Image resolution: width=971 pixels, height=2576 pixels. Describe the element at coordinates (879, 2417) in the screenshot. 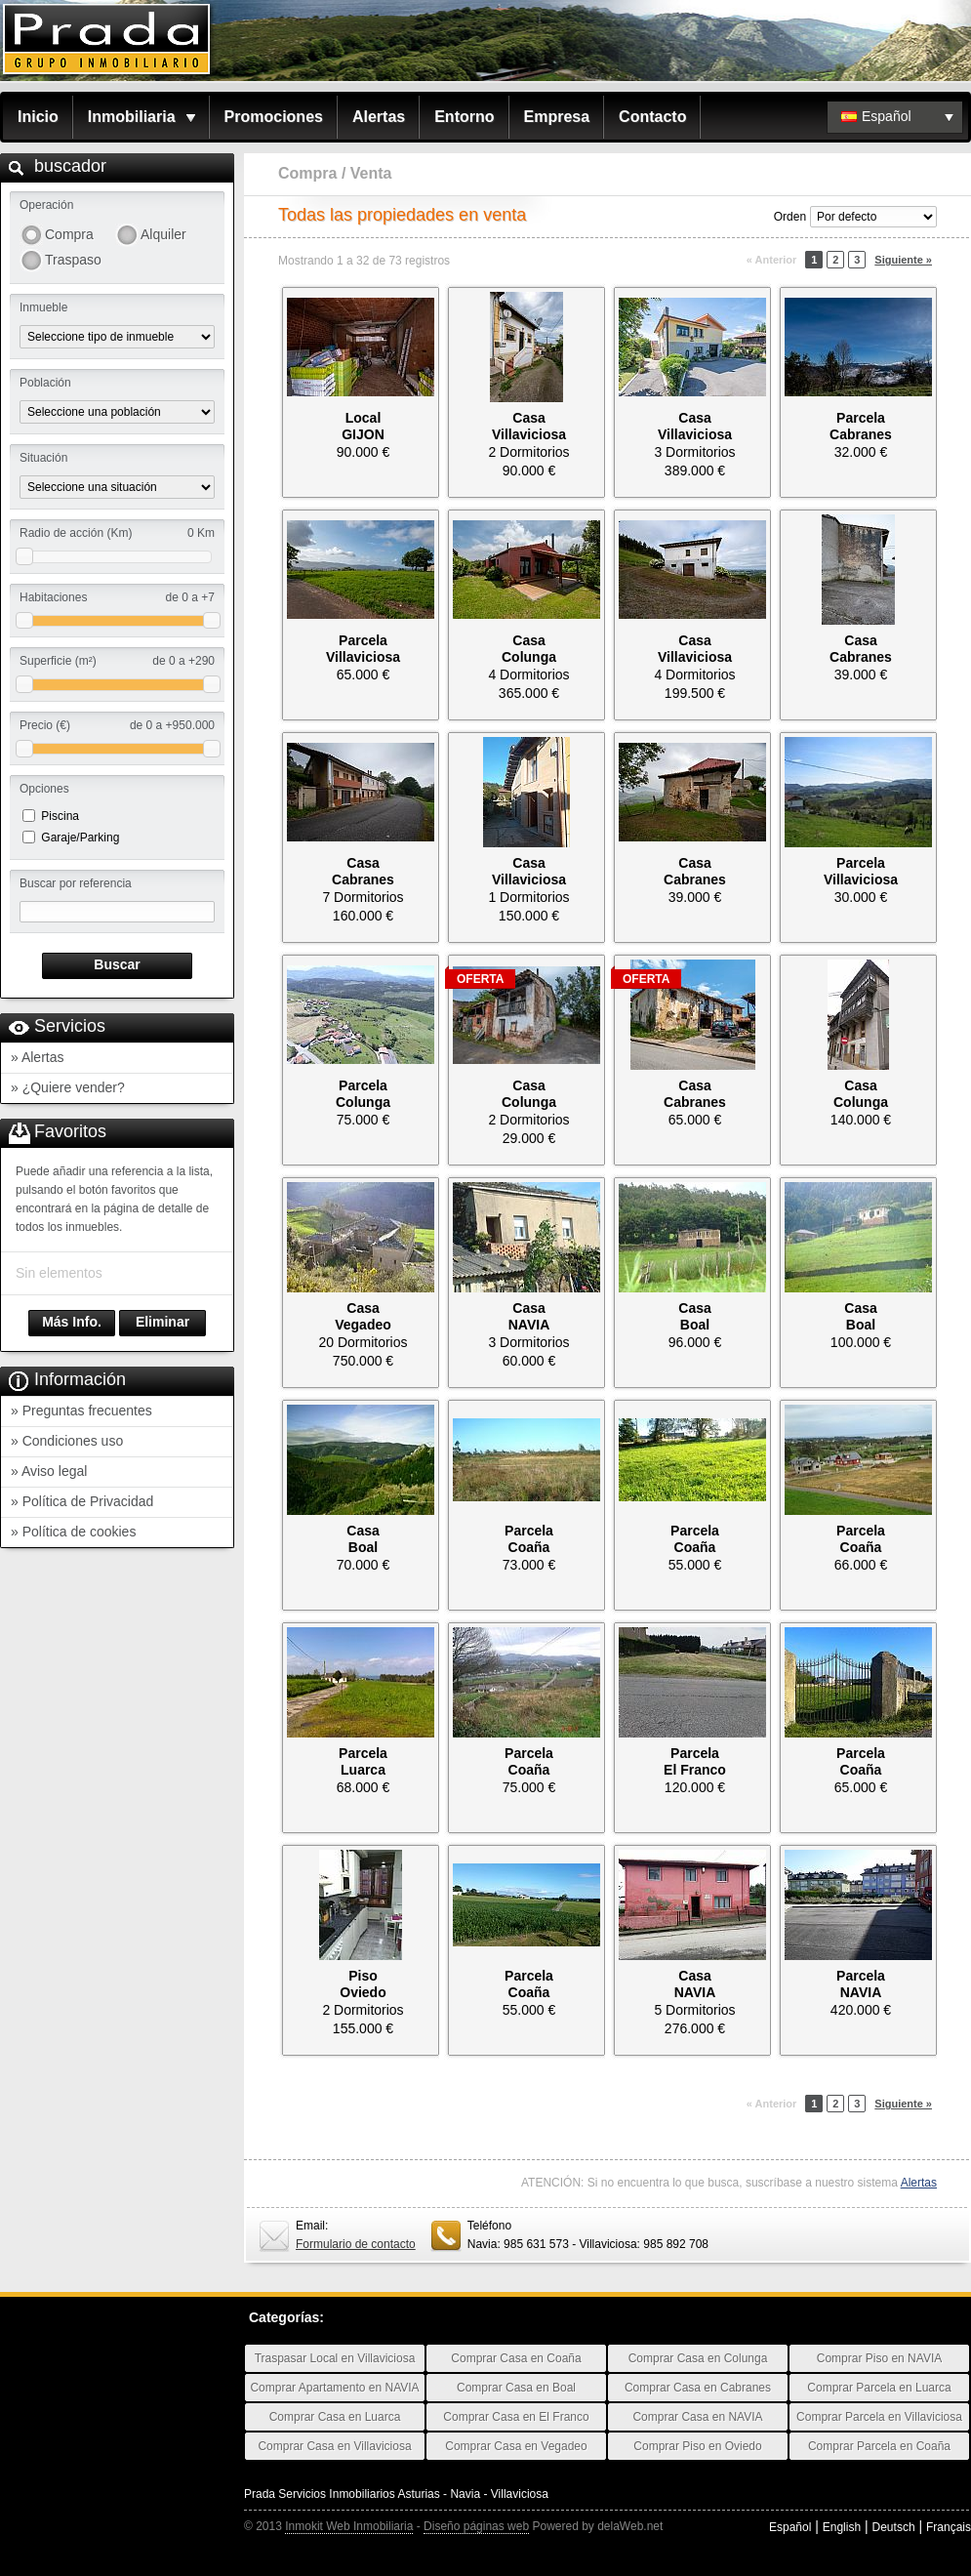

I see `Comprar Parcela en Villaviciosa` at that location.